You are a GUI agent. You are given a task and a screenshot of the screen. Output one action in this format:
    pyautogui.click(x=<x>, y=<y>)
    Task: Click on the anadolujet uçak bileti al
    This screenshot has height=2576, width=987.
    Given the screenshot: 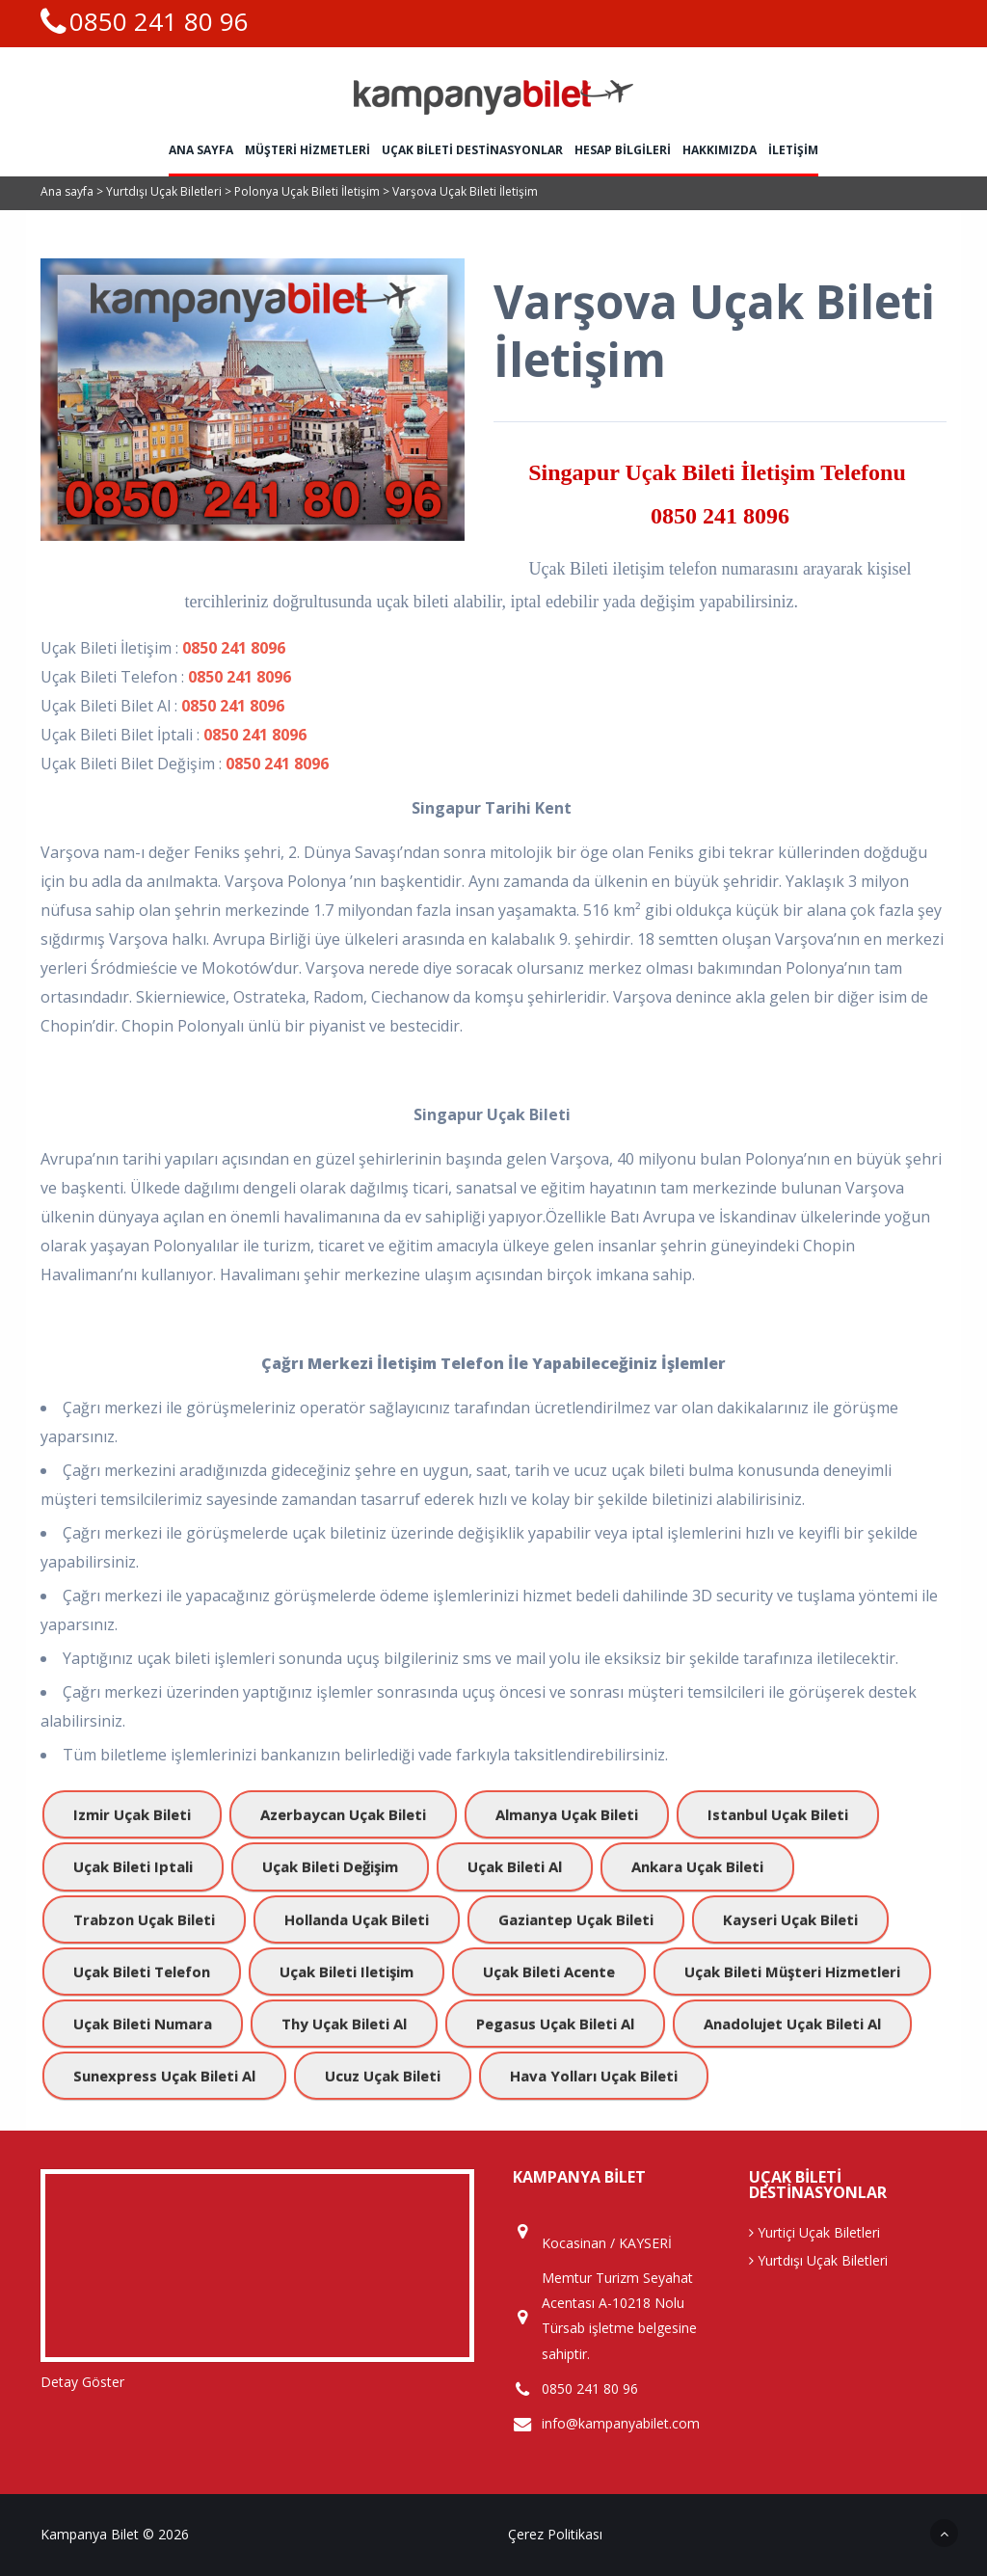 What is the action you would take?
    pyautogui.click(x=792, y=2023)
    